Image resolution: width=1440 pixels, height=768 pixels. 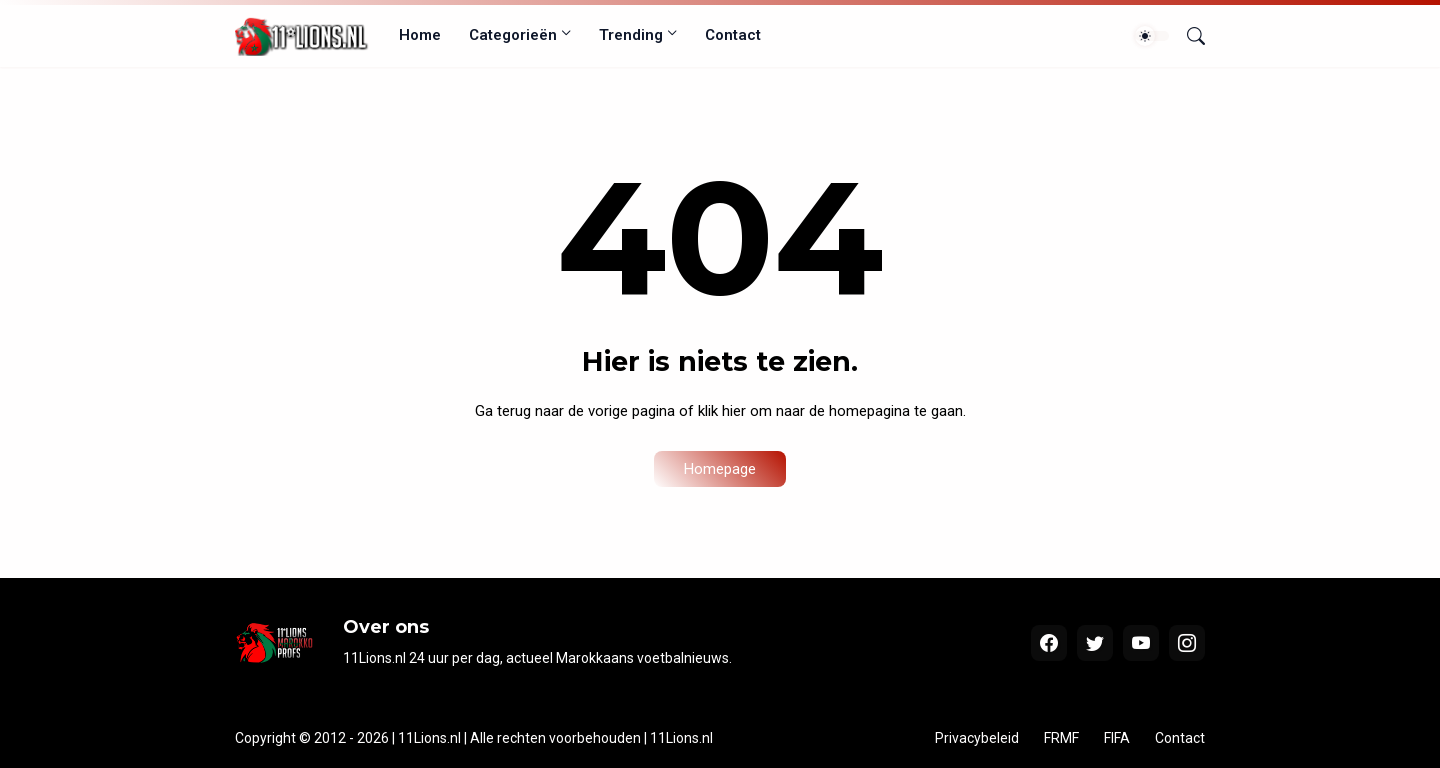 I want to click on [Zoeken], so click(x=1188, y=36).